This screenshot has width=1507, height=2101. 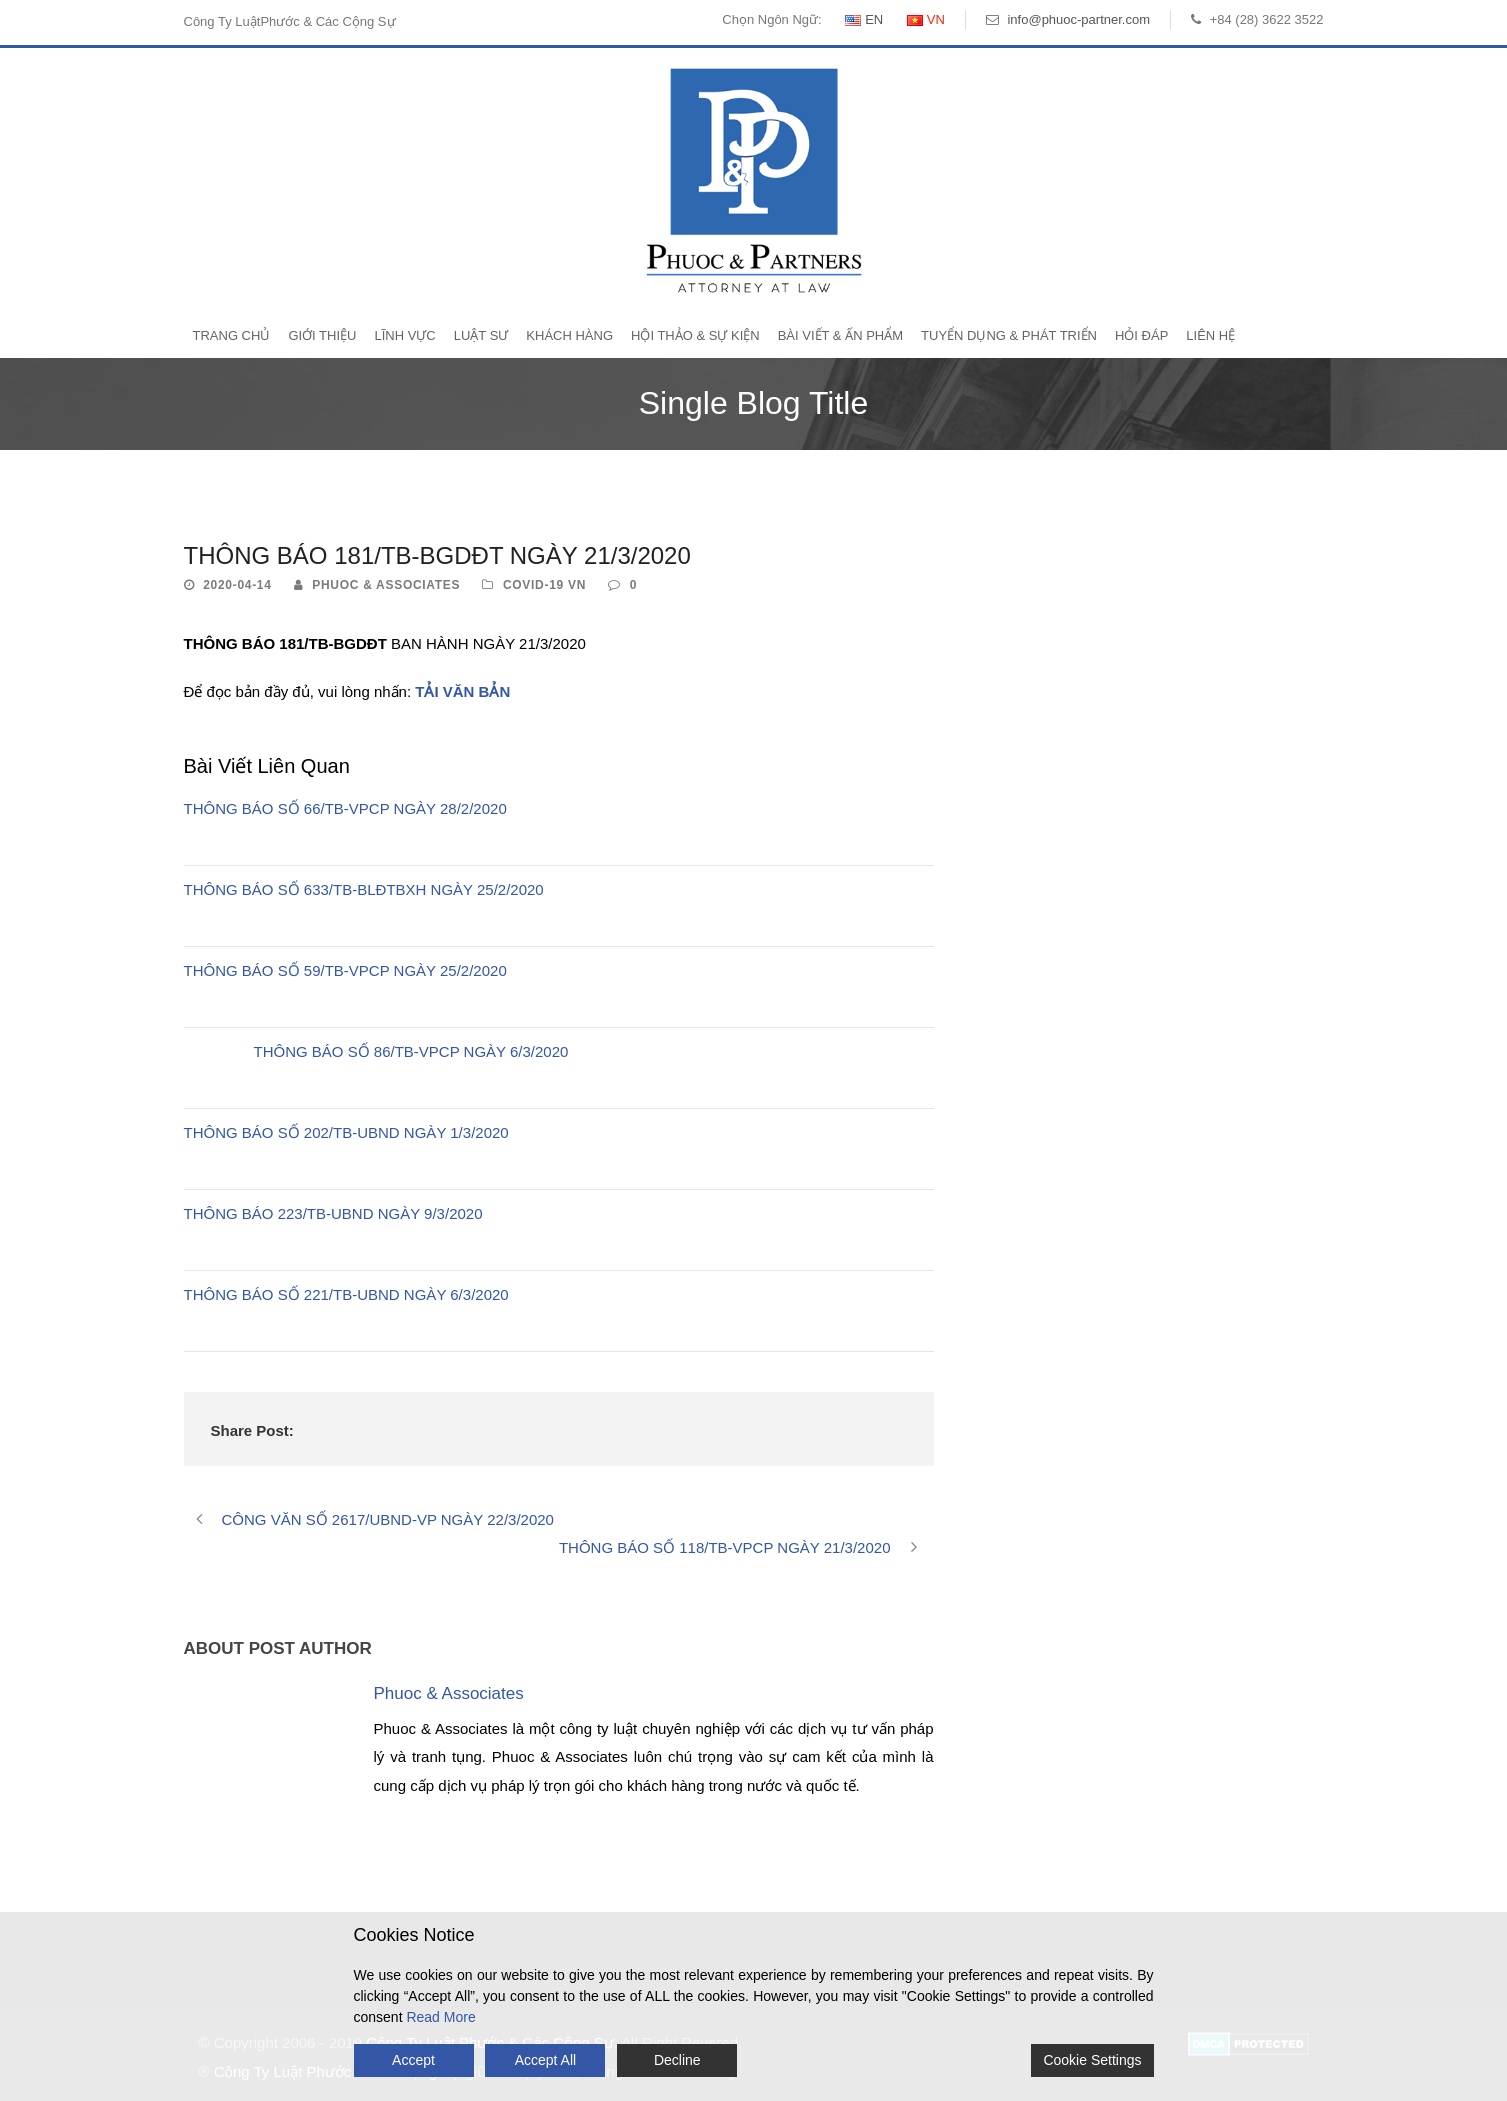 What do you see at coordinates (1078, 19) in the screenshot?
I see `info@phuoc-partner.com` at bounding box center [1078, 19].